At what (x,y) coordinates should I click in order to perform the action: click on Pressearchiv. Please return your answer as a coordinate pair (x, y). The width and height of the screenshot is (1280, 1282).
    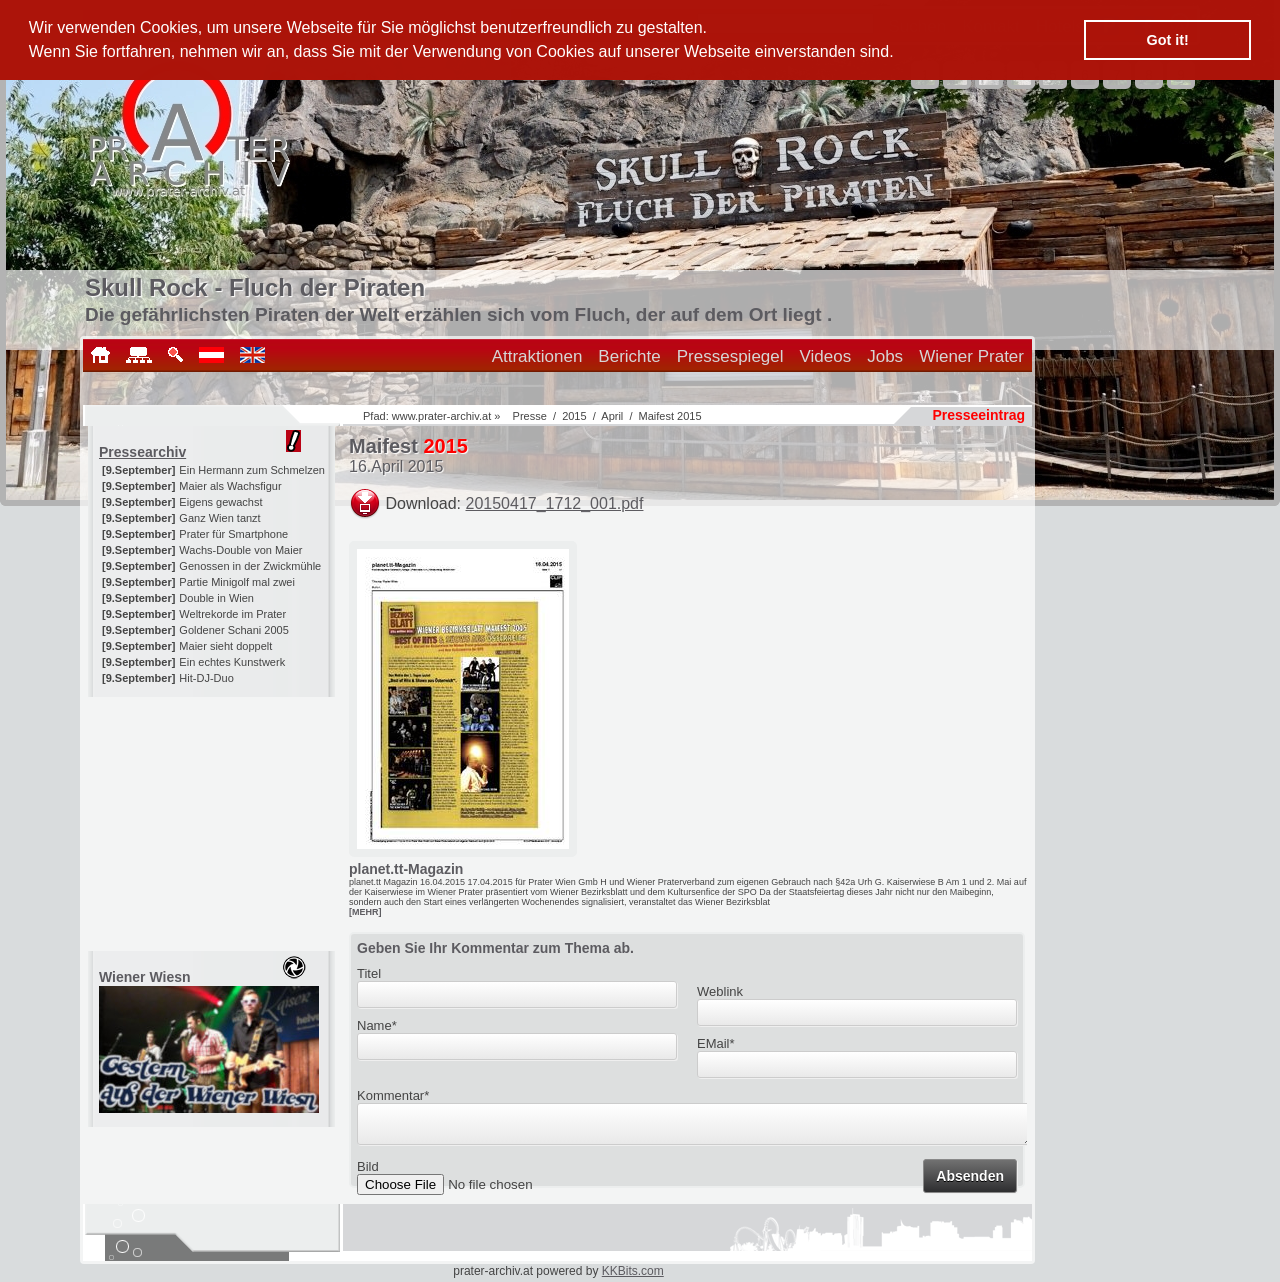
    Looking at the image, I should click on (142, 452).